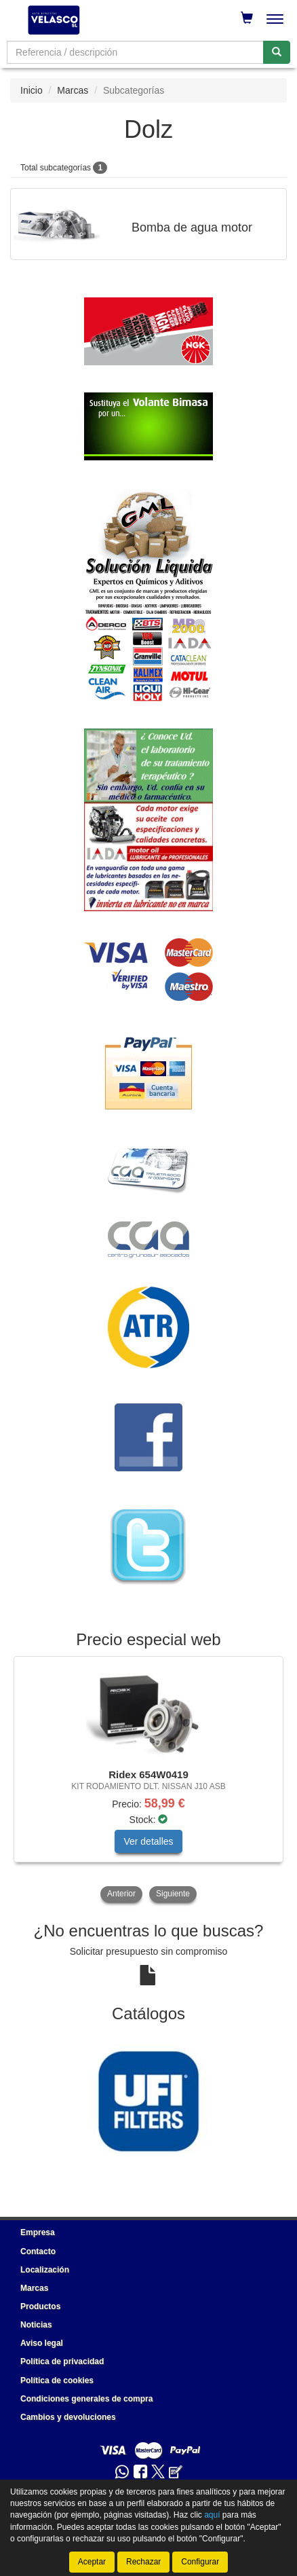  I want to click on Empresa, so click(37, 2232).